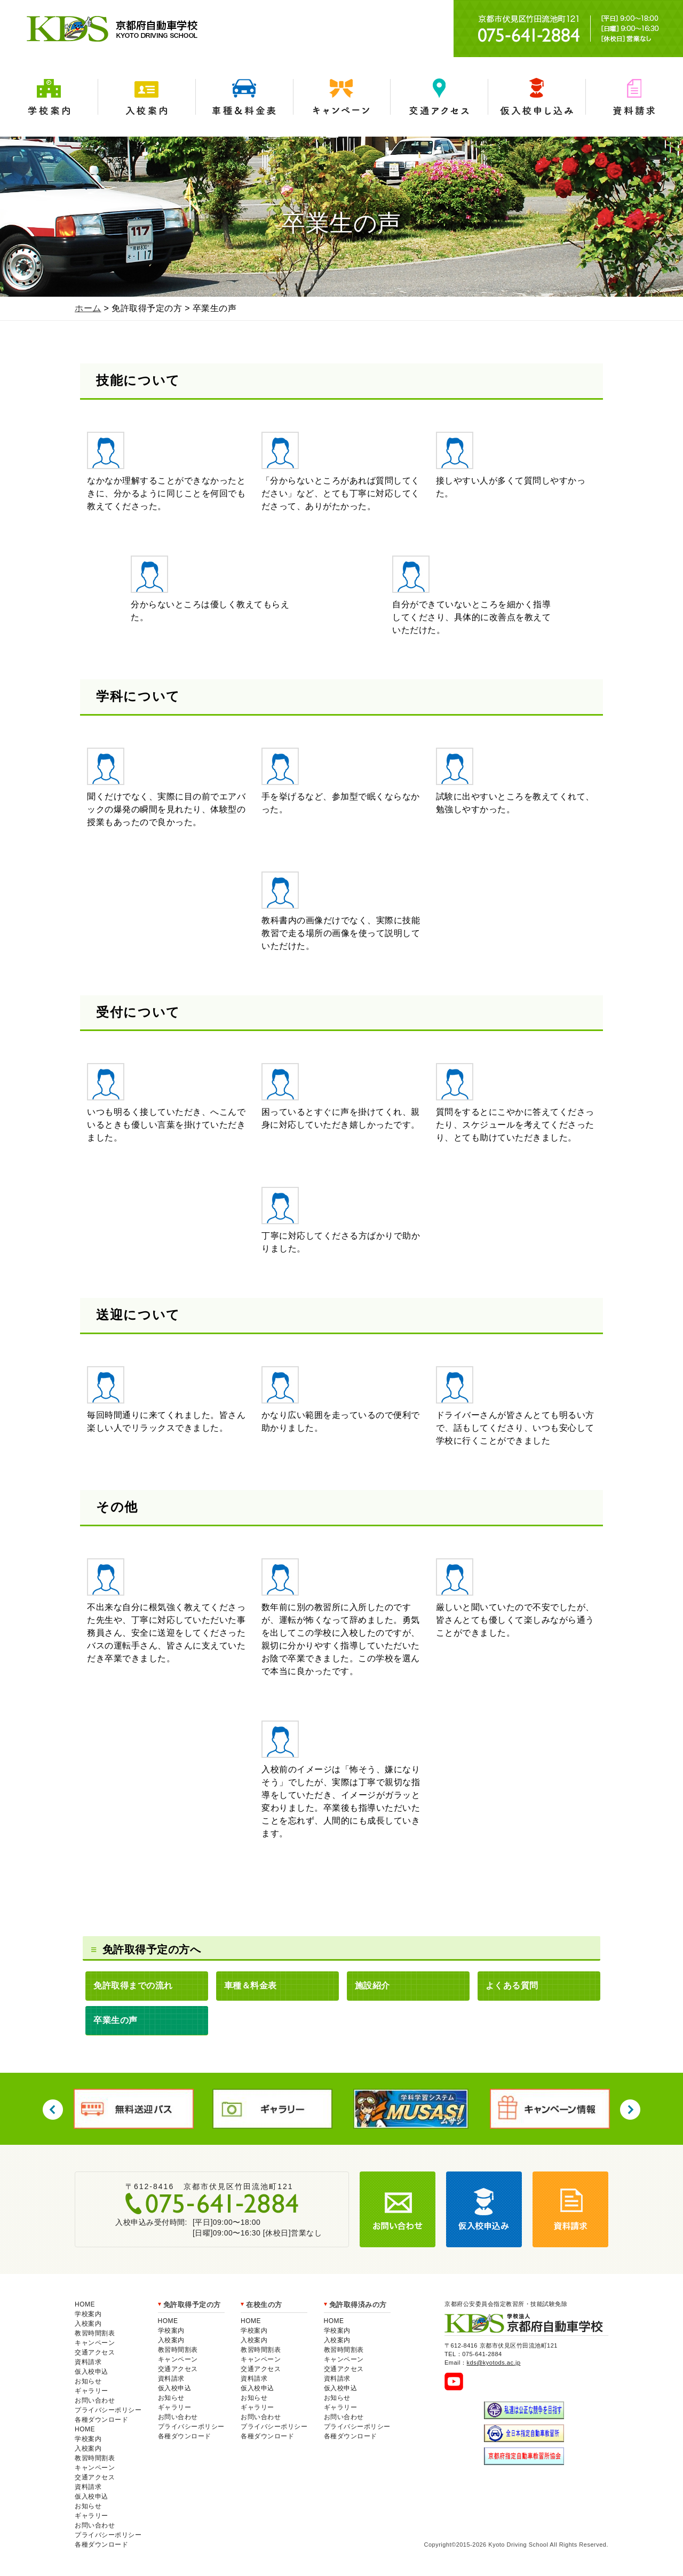 This screenshot has height=2576, width=683. Describe the element at coordinates (439, 97) in the screenshot. I see `交通アクセス` at that location.